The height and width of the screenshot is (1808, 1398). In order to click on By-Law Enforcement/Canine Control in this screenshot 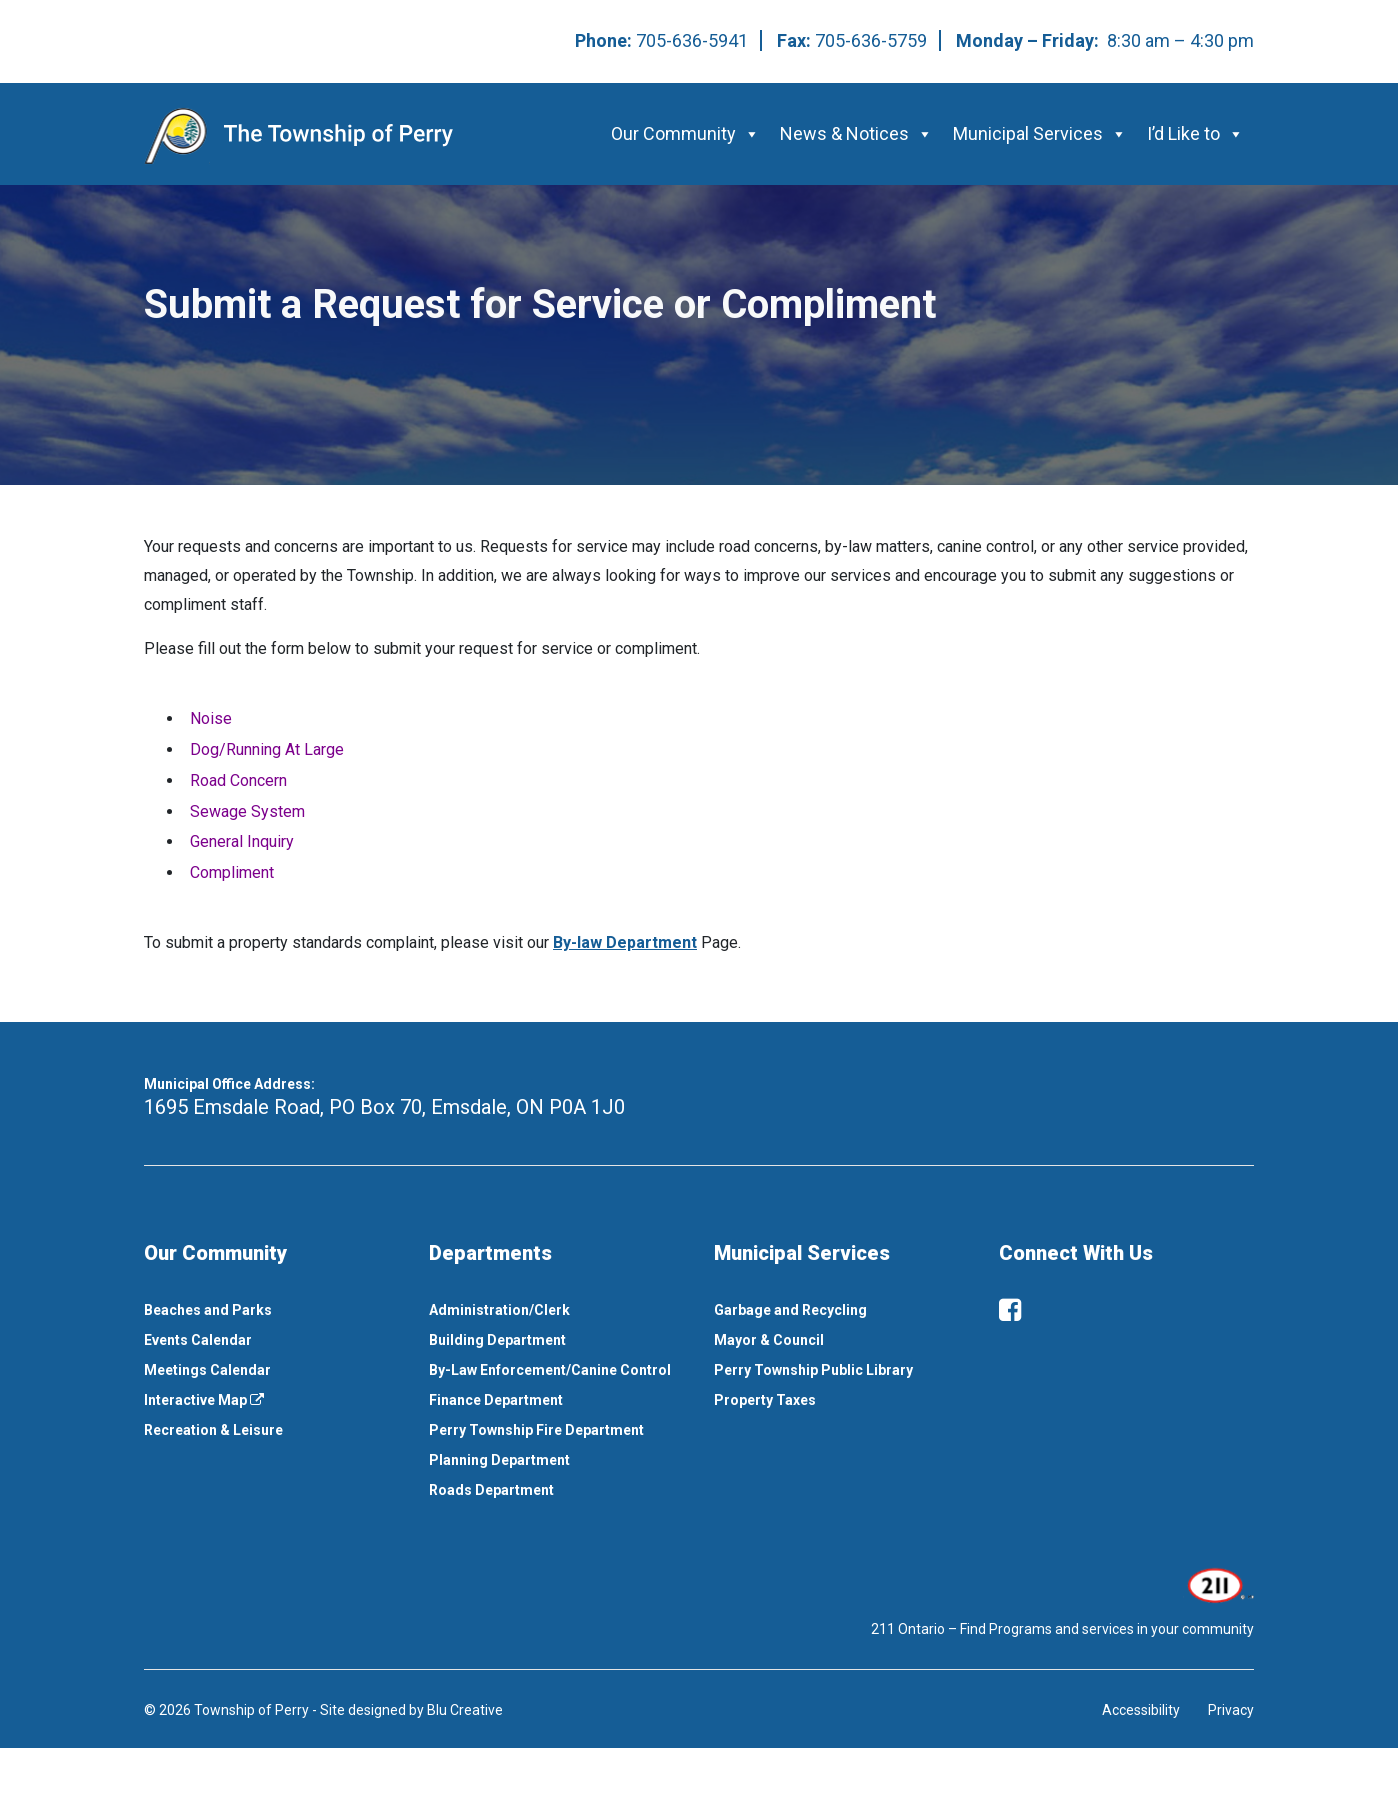, I will do `click(550, 1370)`.